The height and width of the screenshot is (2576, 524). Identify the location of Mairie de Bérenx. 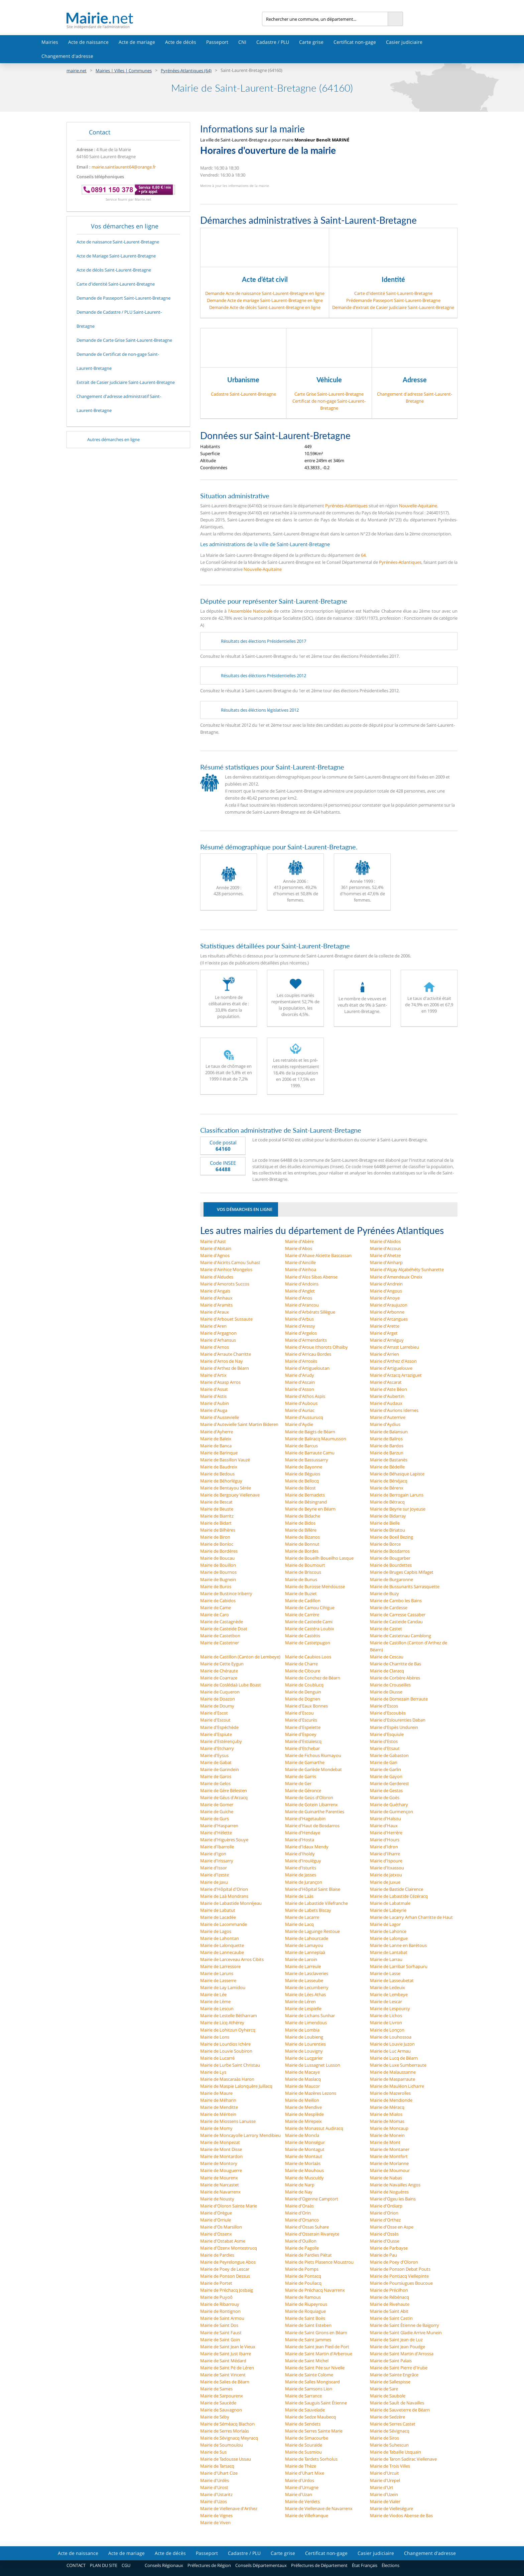
(386, 1488).